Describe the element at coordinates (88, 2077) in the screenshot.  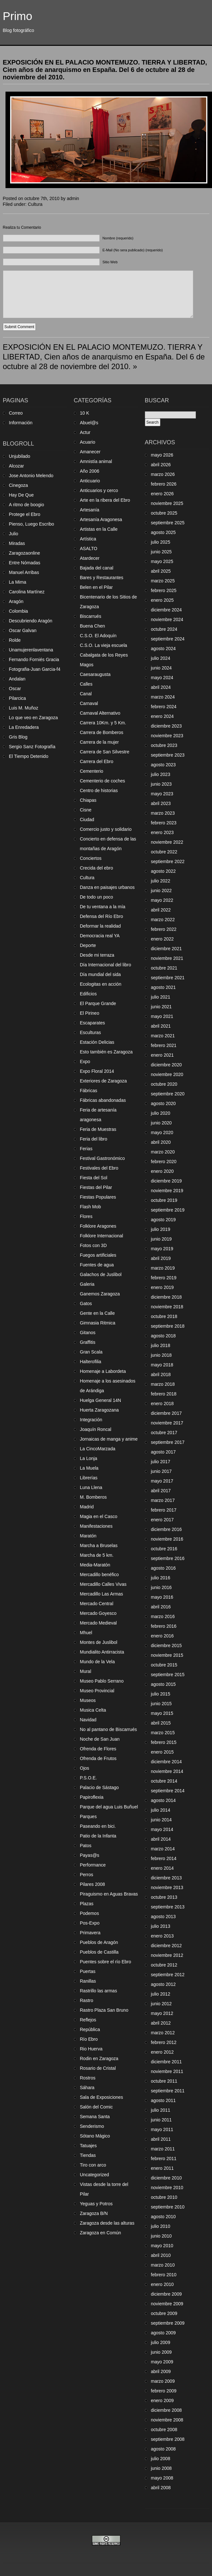
I see `Rostros` at that location.